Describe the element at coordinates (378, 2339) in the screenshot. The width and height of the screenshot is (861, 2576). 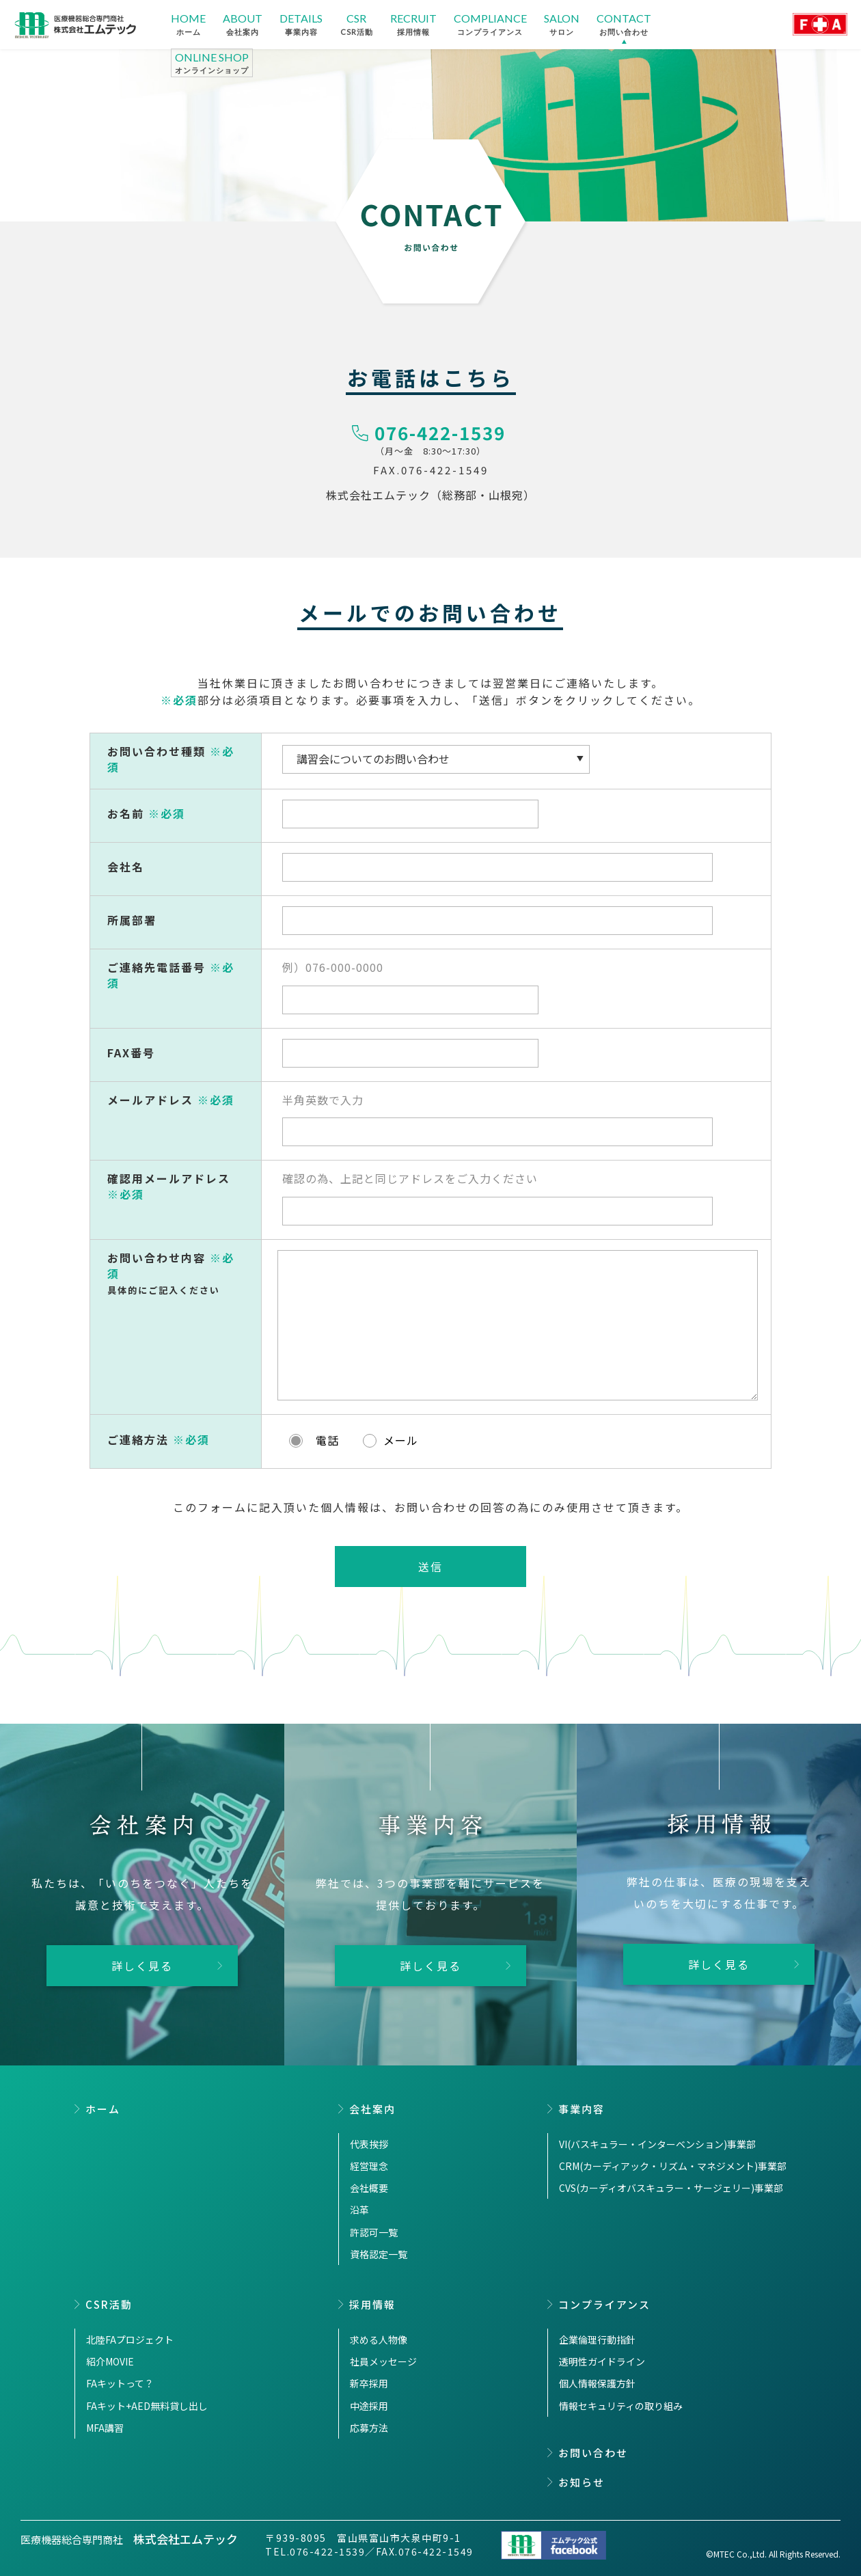
I see `求める人物像` at that location.